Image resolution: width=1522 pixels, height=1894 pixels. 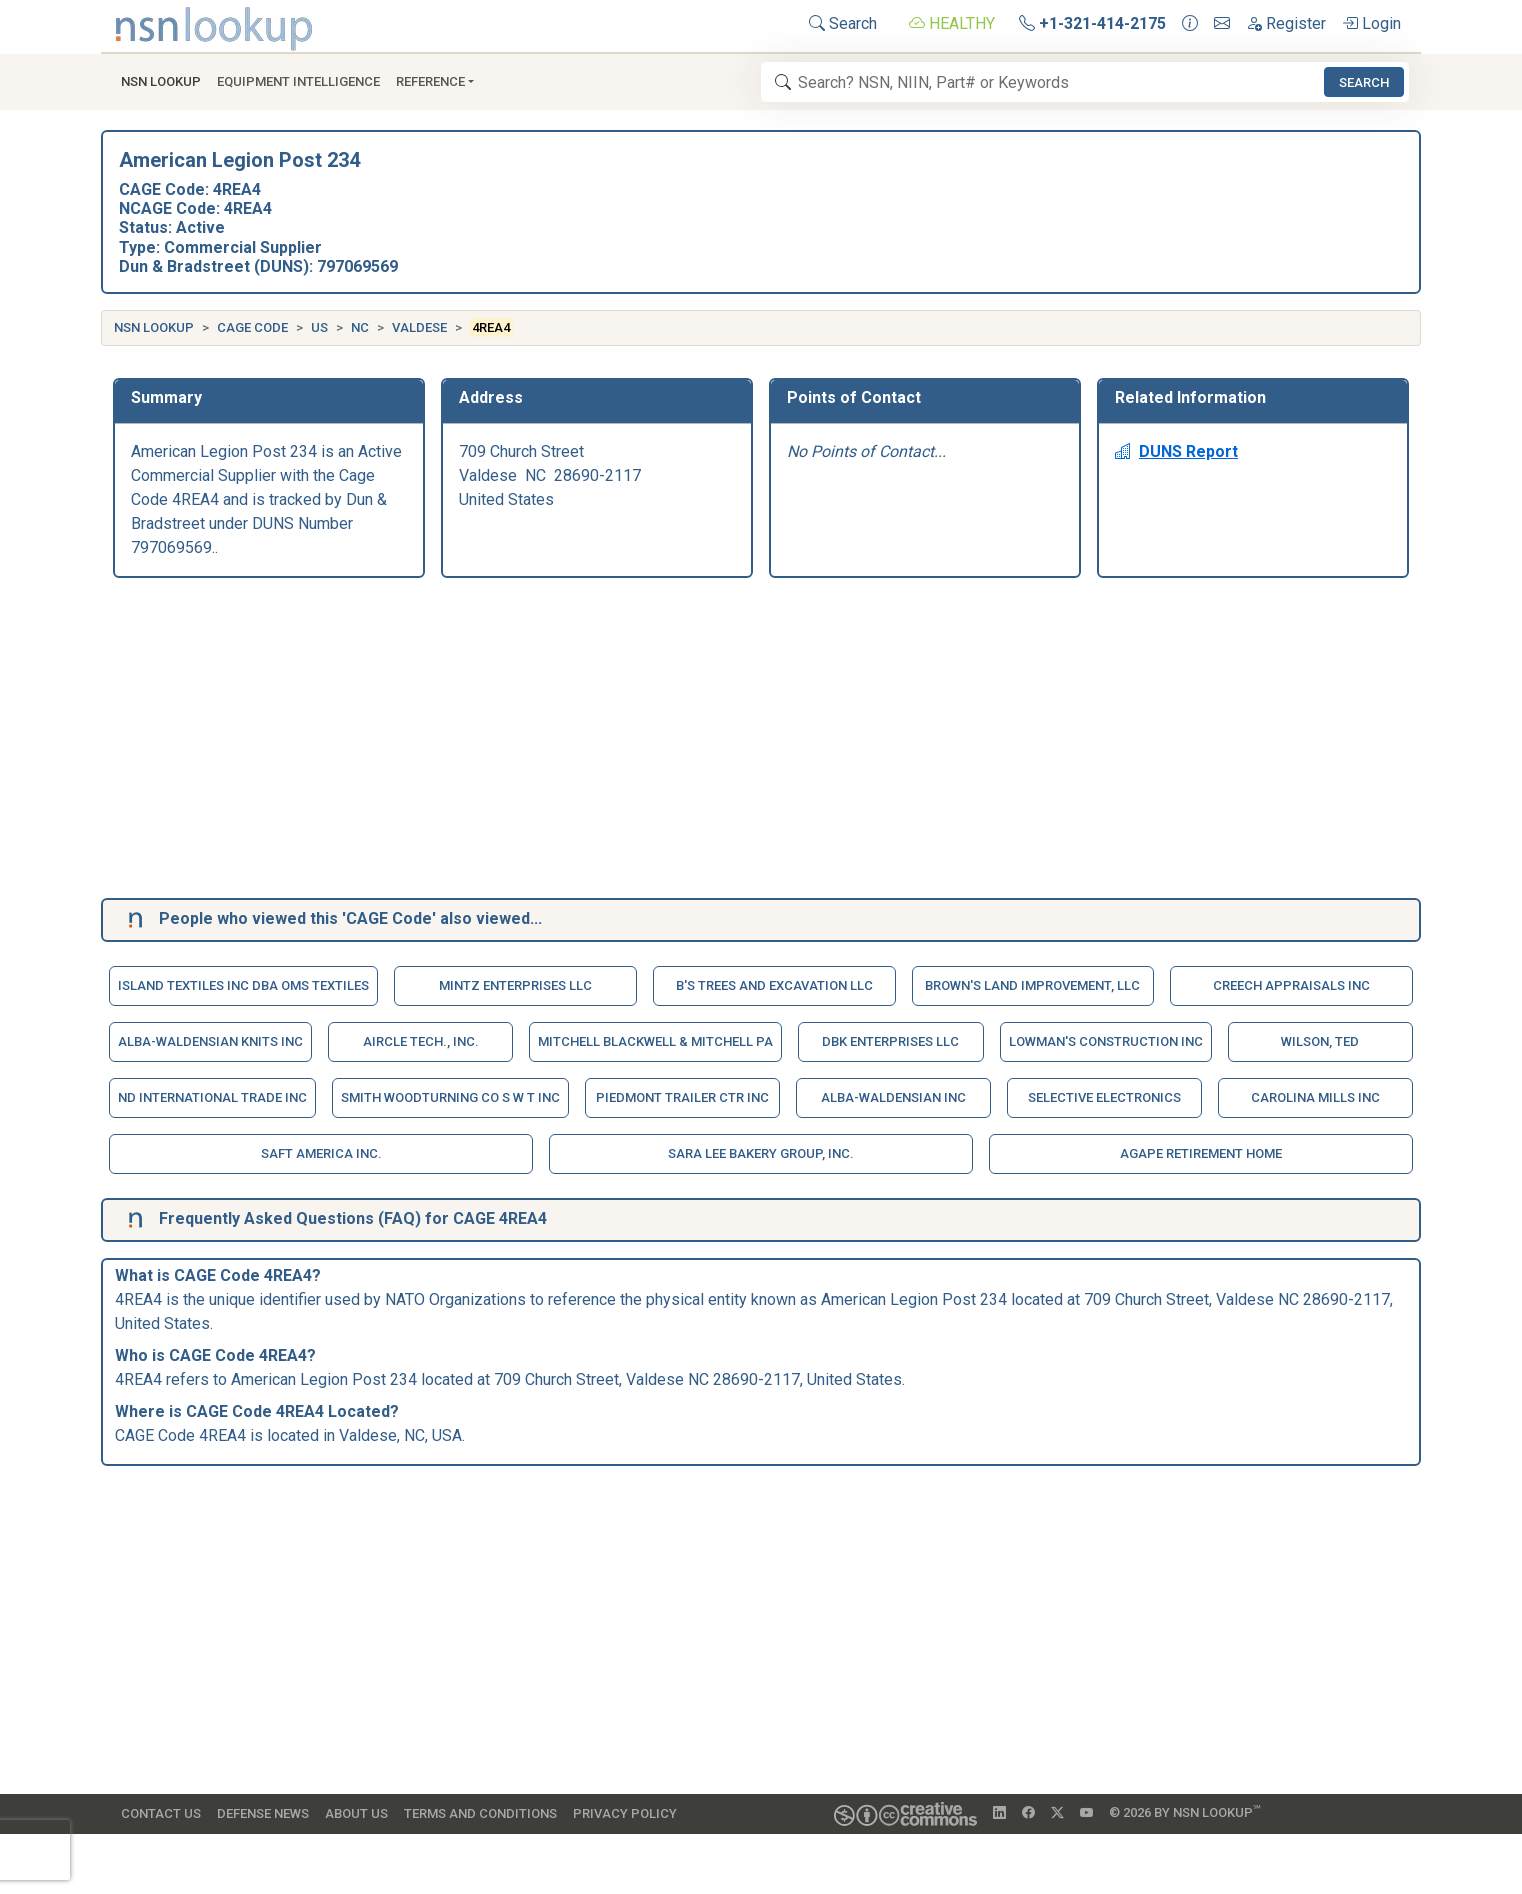 I want to click on NSN Lookup, so click(x=154, y=327).